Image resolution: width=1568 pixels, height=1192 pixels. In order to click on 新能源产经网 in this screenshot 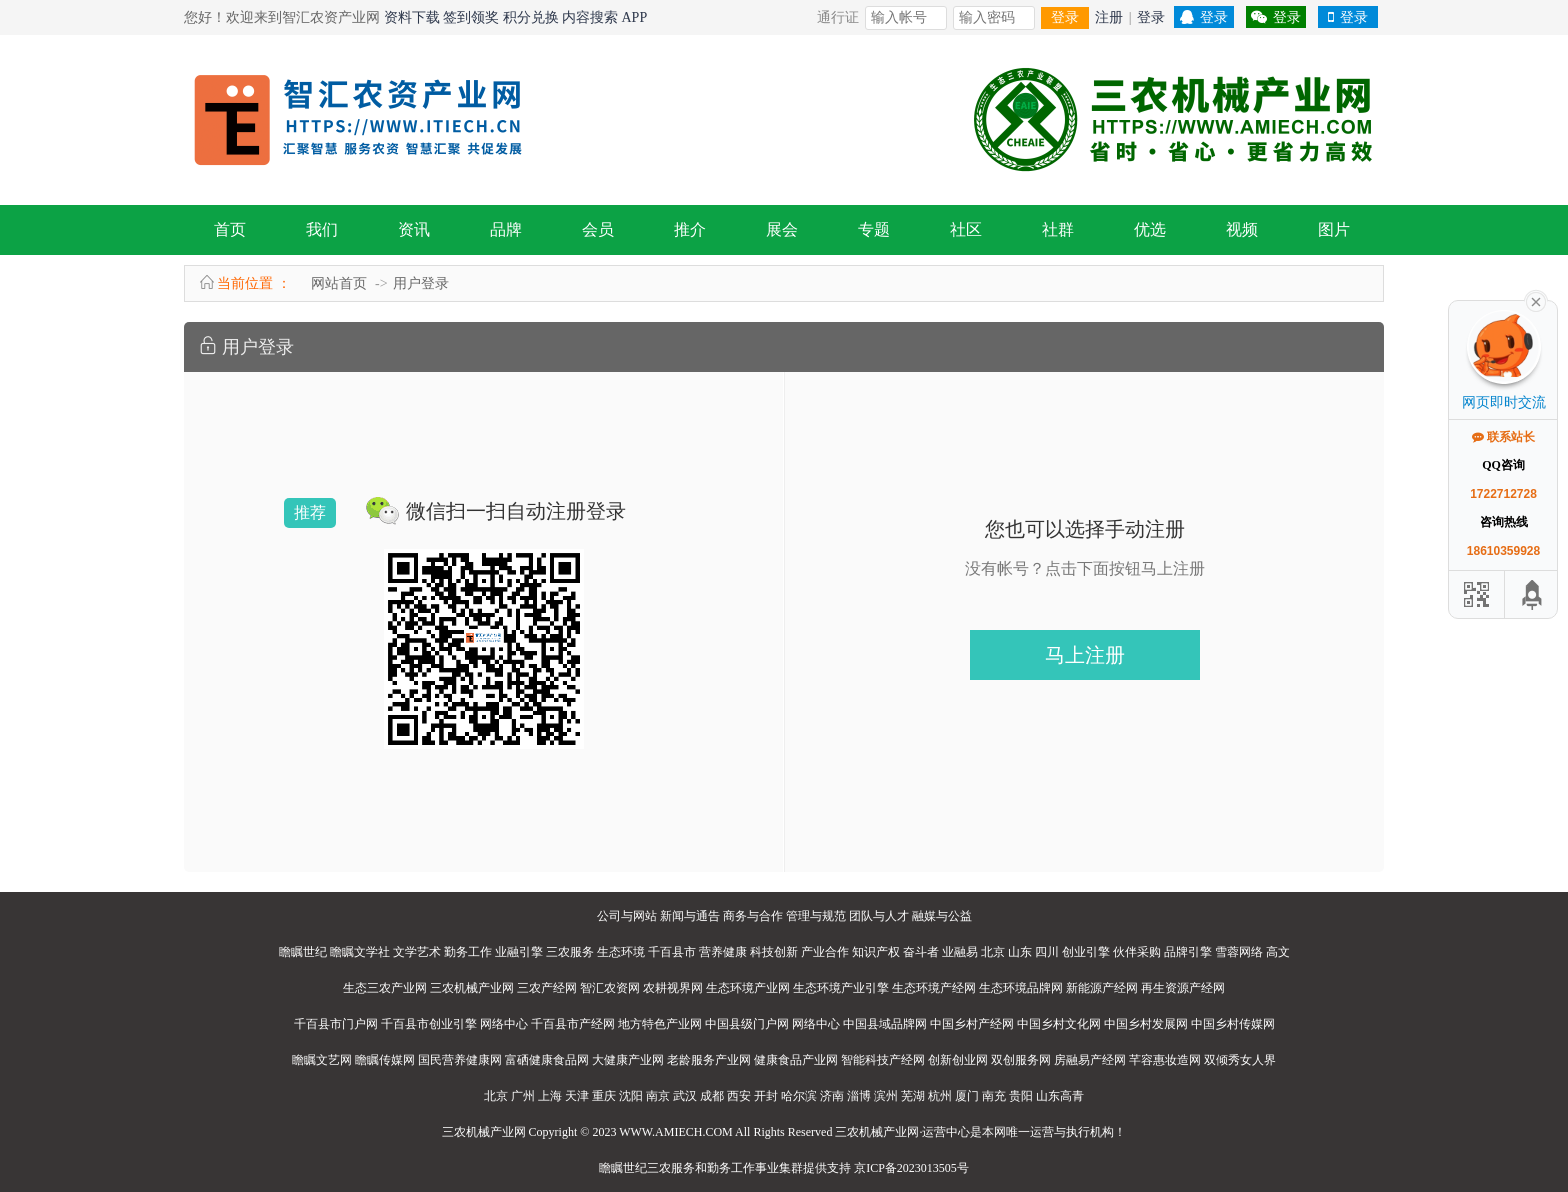, I will do `click(1102, 988)`.